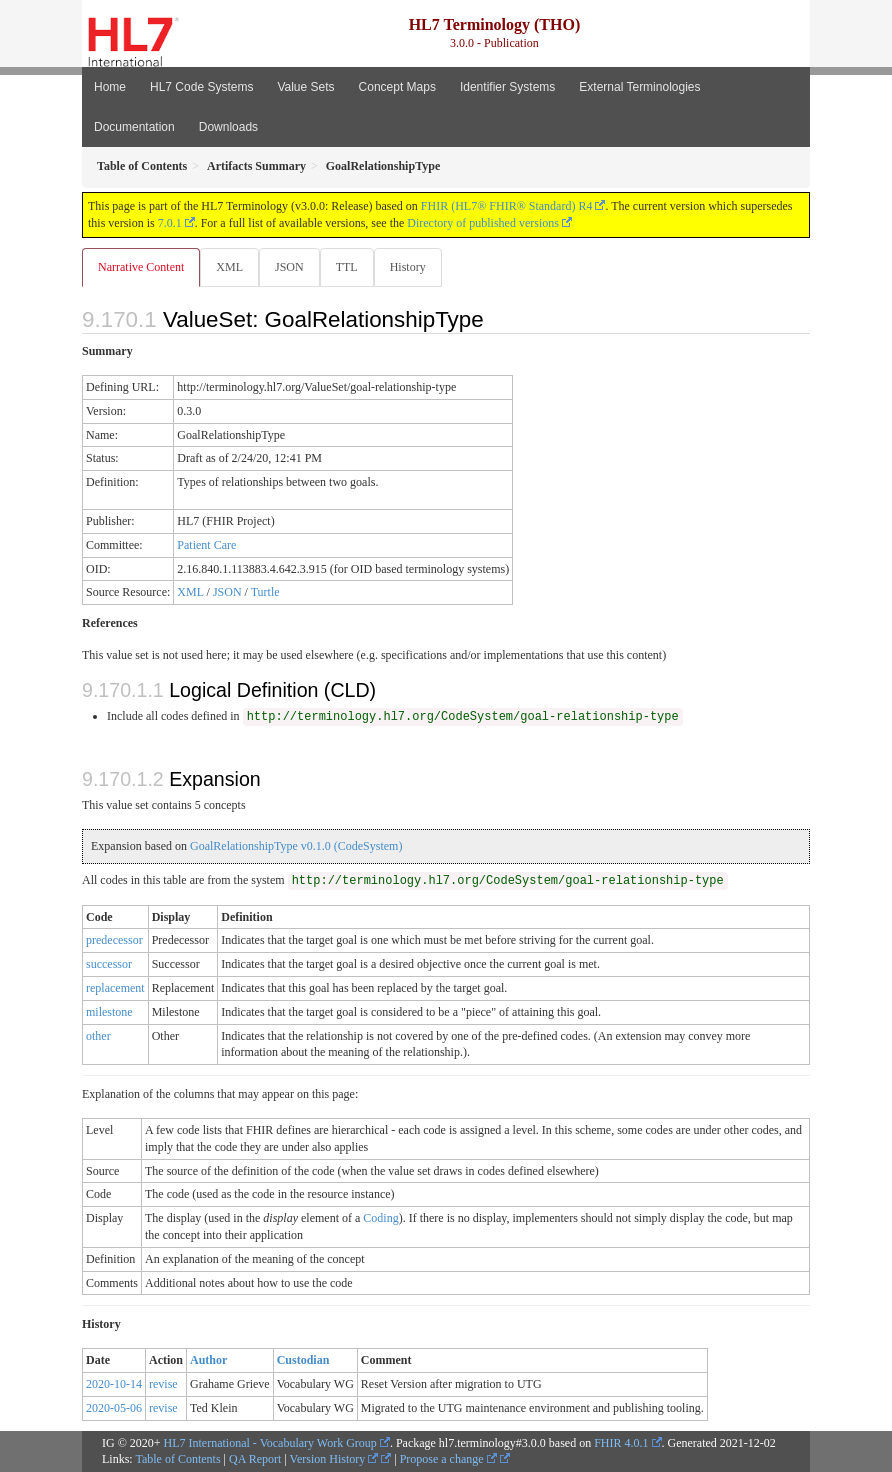 The width and height of the screenshot is (892, 1472). I want to click on Documentation, so click(134, 127).